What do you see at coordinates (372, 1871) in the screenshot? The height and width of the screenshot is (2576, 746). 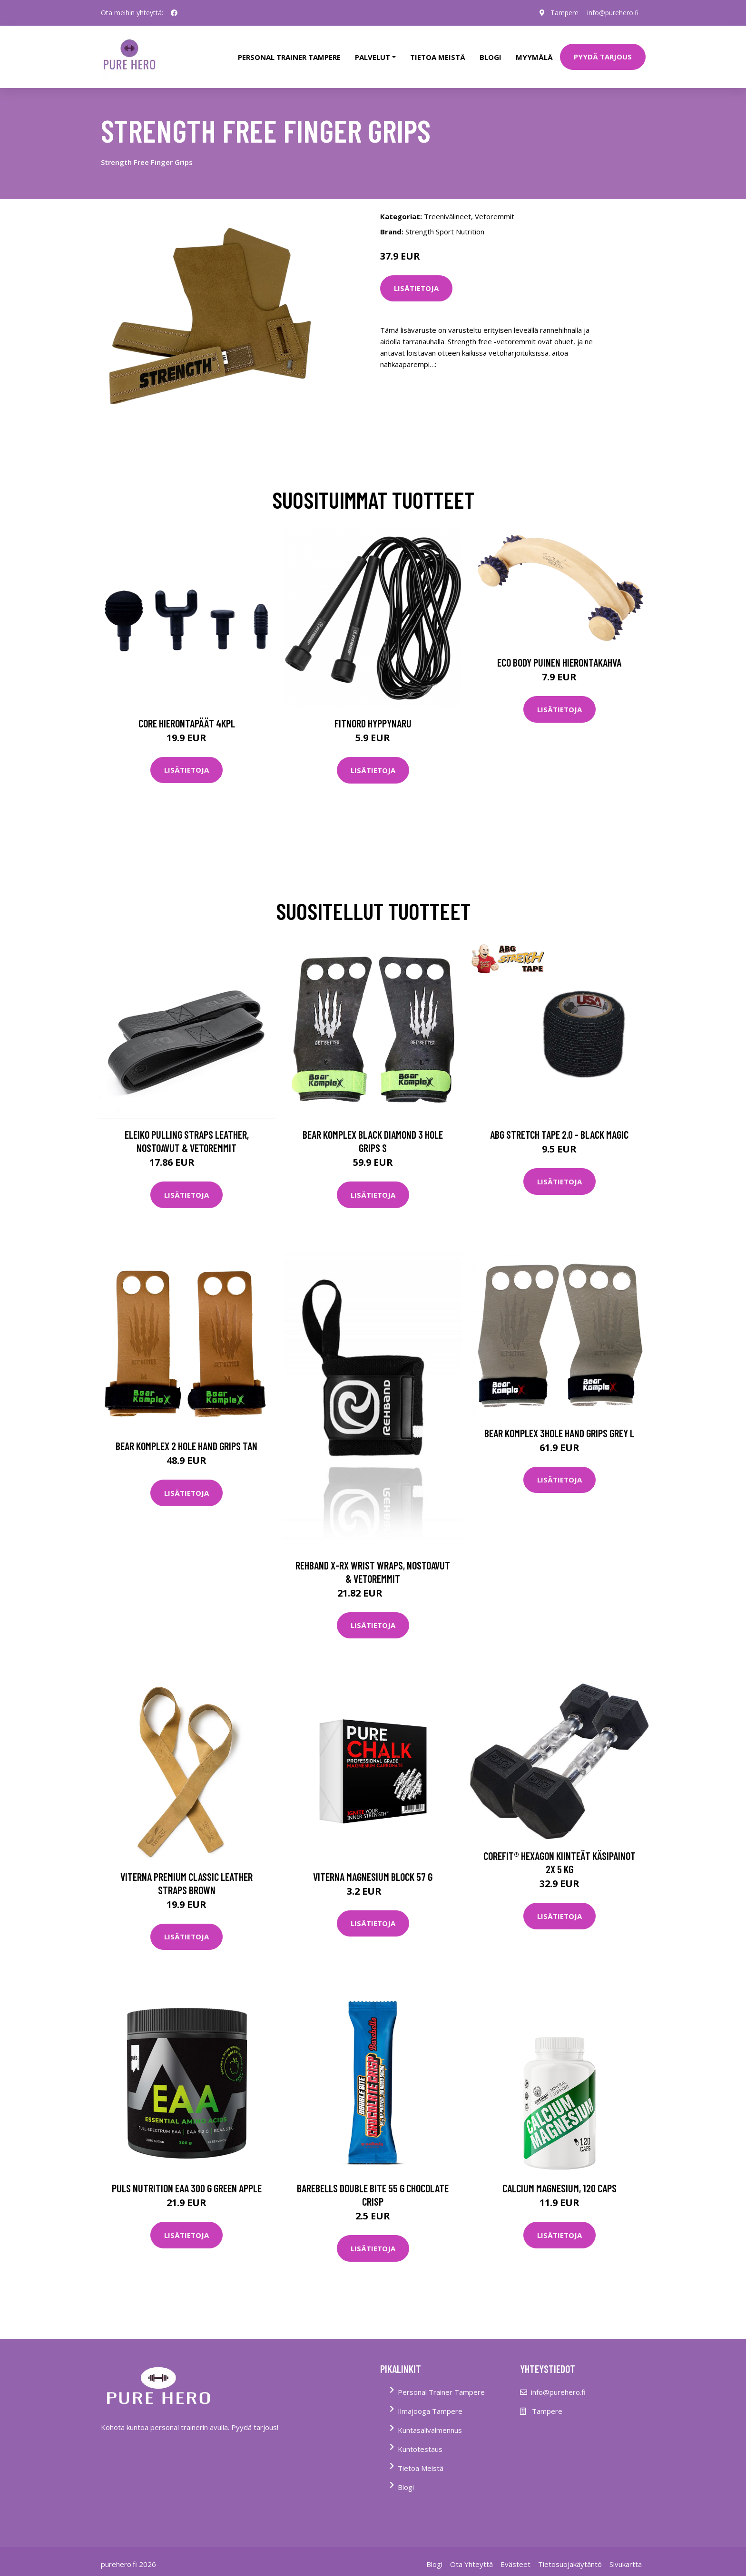 I see `Viterna Magnesium Block 57 G` at bounding box center [372, 1871].